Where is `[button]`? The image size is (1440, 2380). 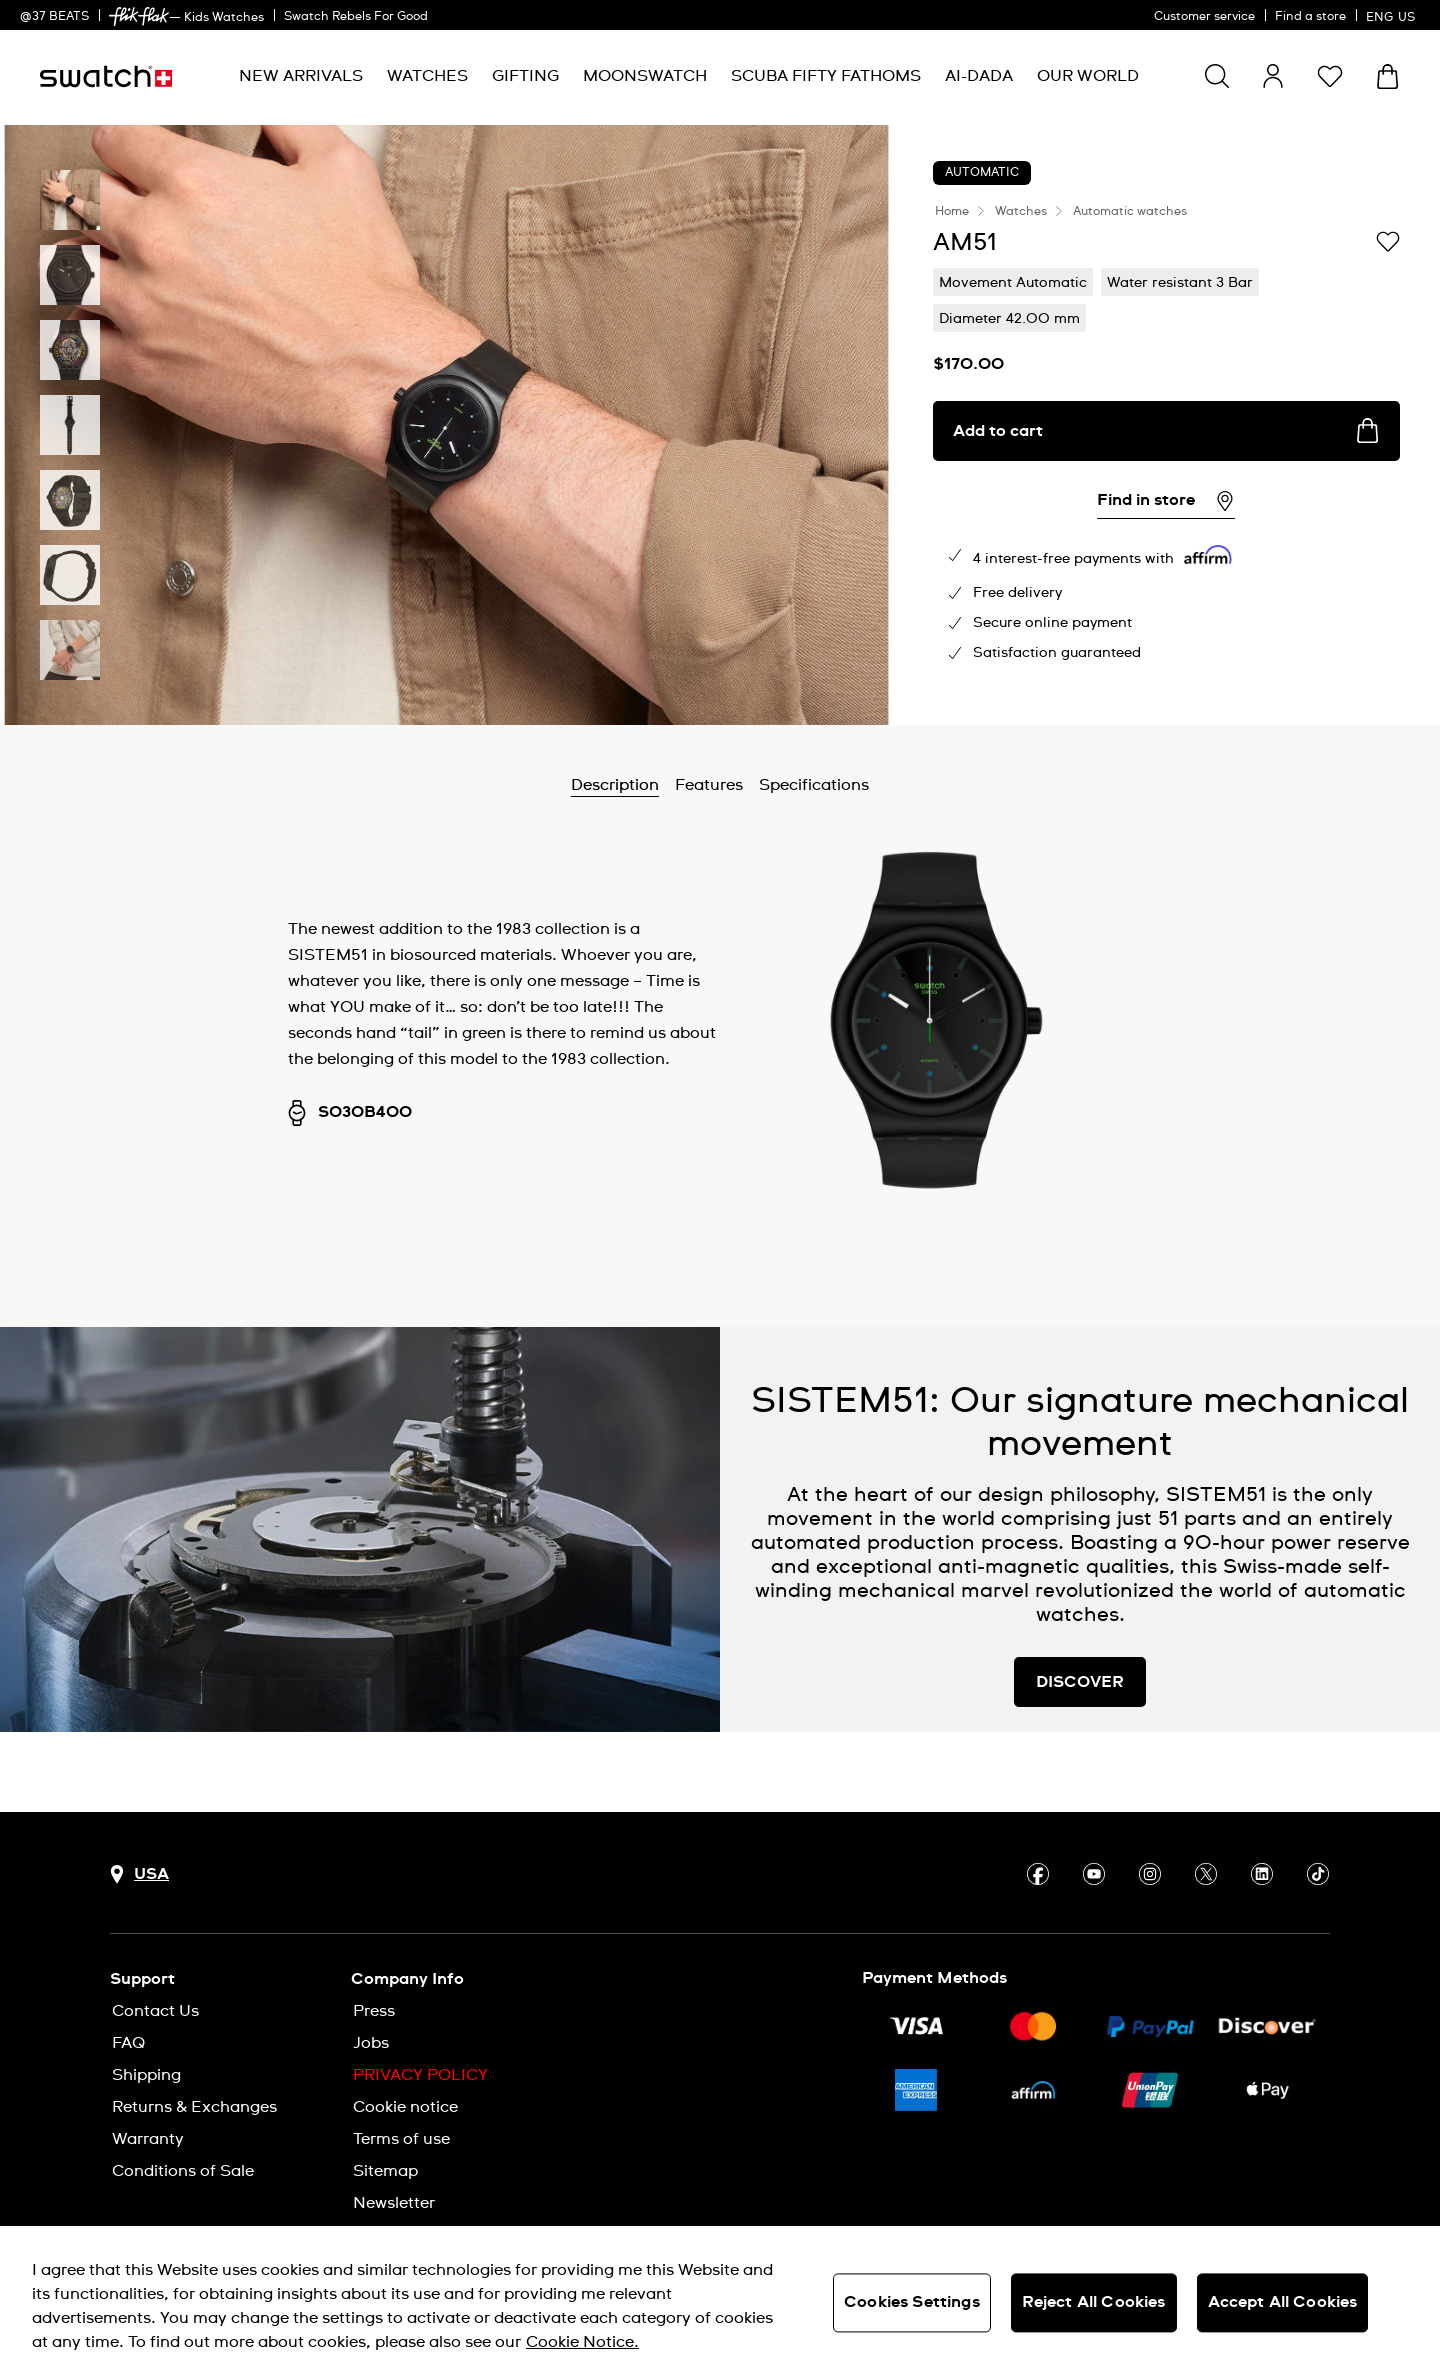
[button] is located at coordinates (1330, 76).